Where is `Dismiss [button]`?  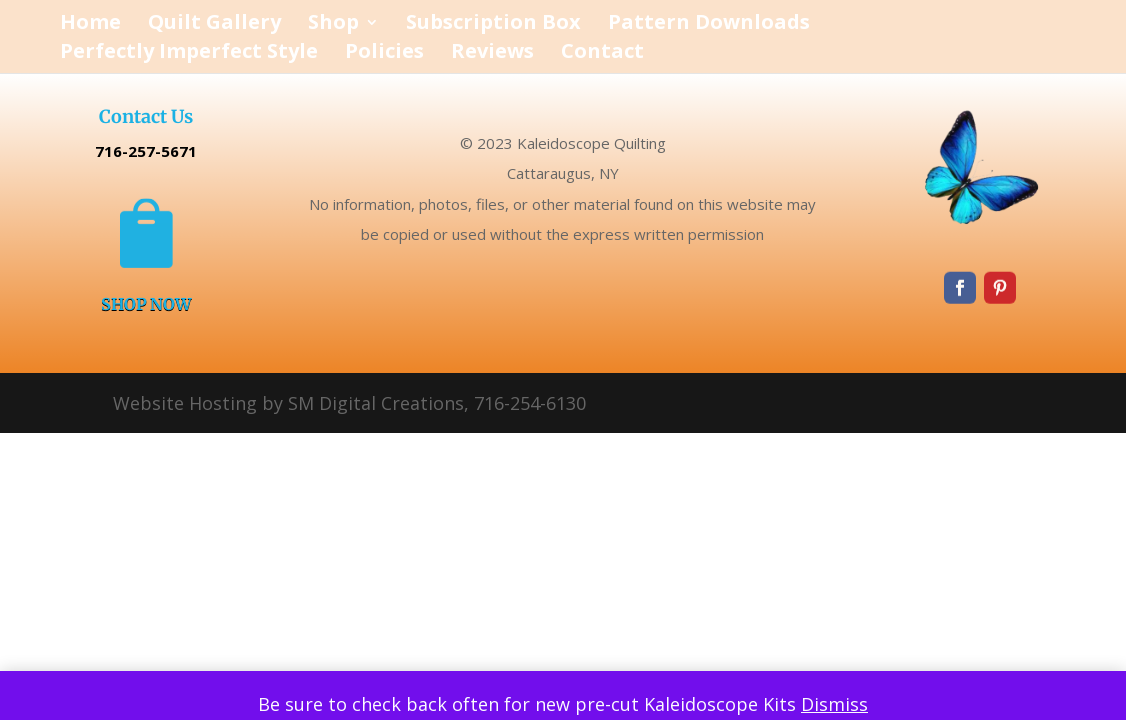 Dismiss [button] is located at coordinates (834, 704).